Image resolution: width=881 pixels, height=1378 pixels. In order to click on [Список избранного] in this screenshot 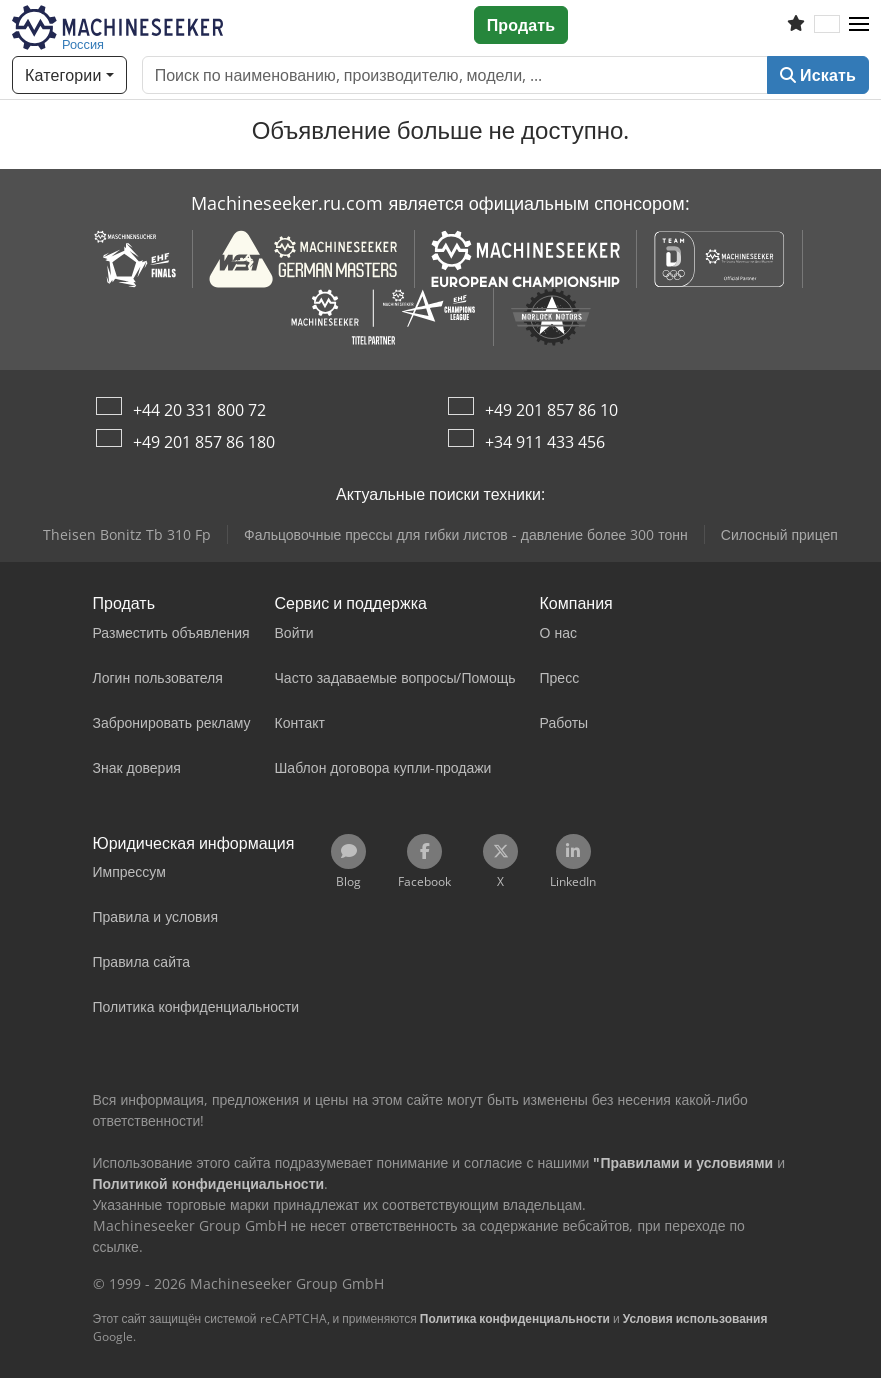, I will do `click(796, 25)`.